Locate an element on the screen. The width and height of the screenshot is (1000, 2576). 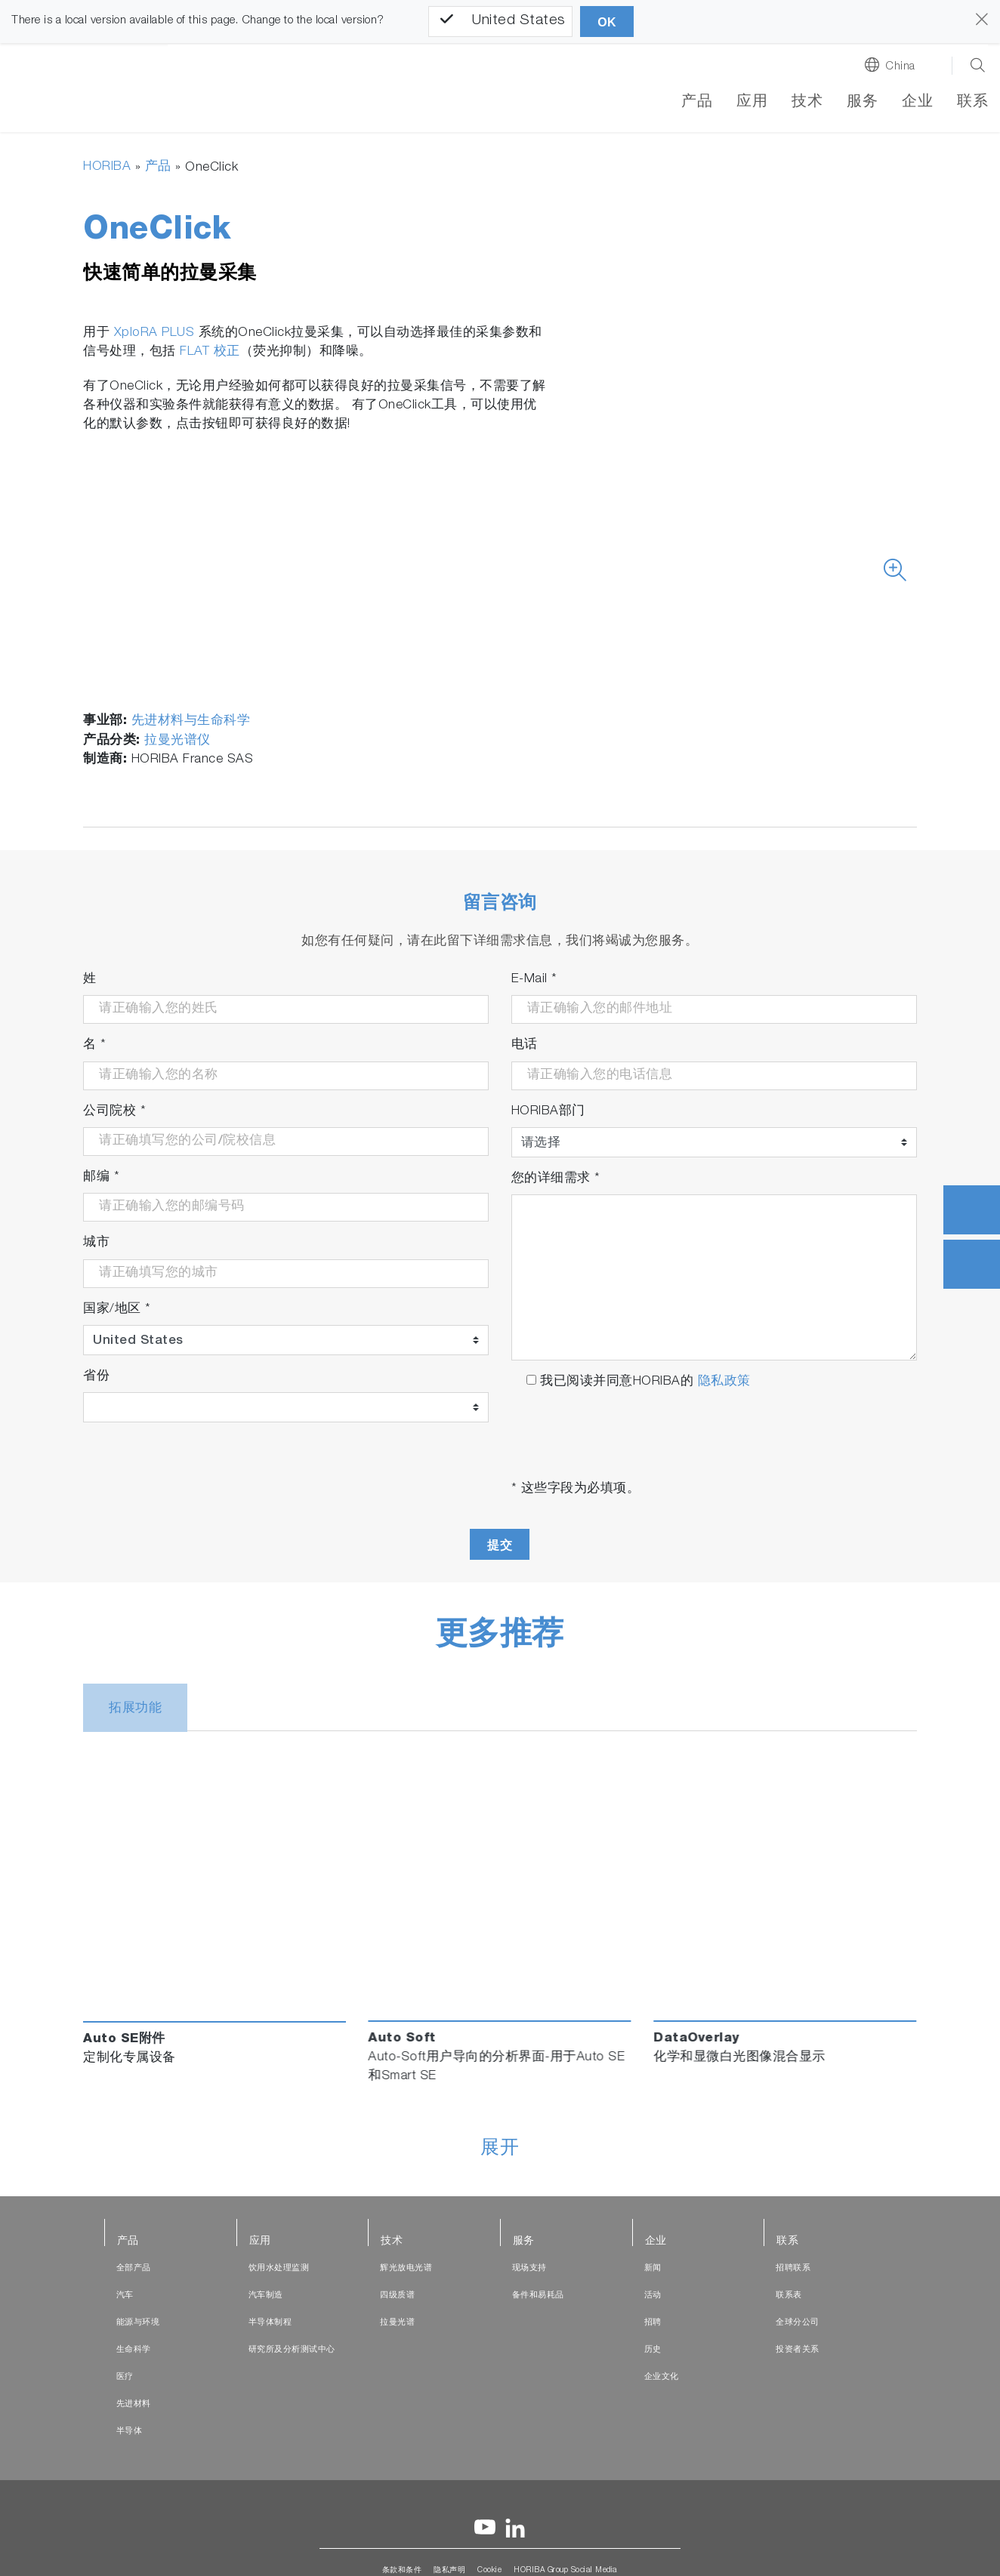
城市 is located at coordinates (96, 1243).